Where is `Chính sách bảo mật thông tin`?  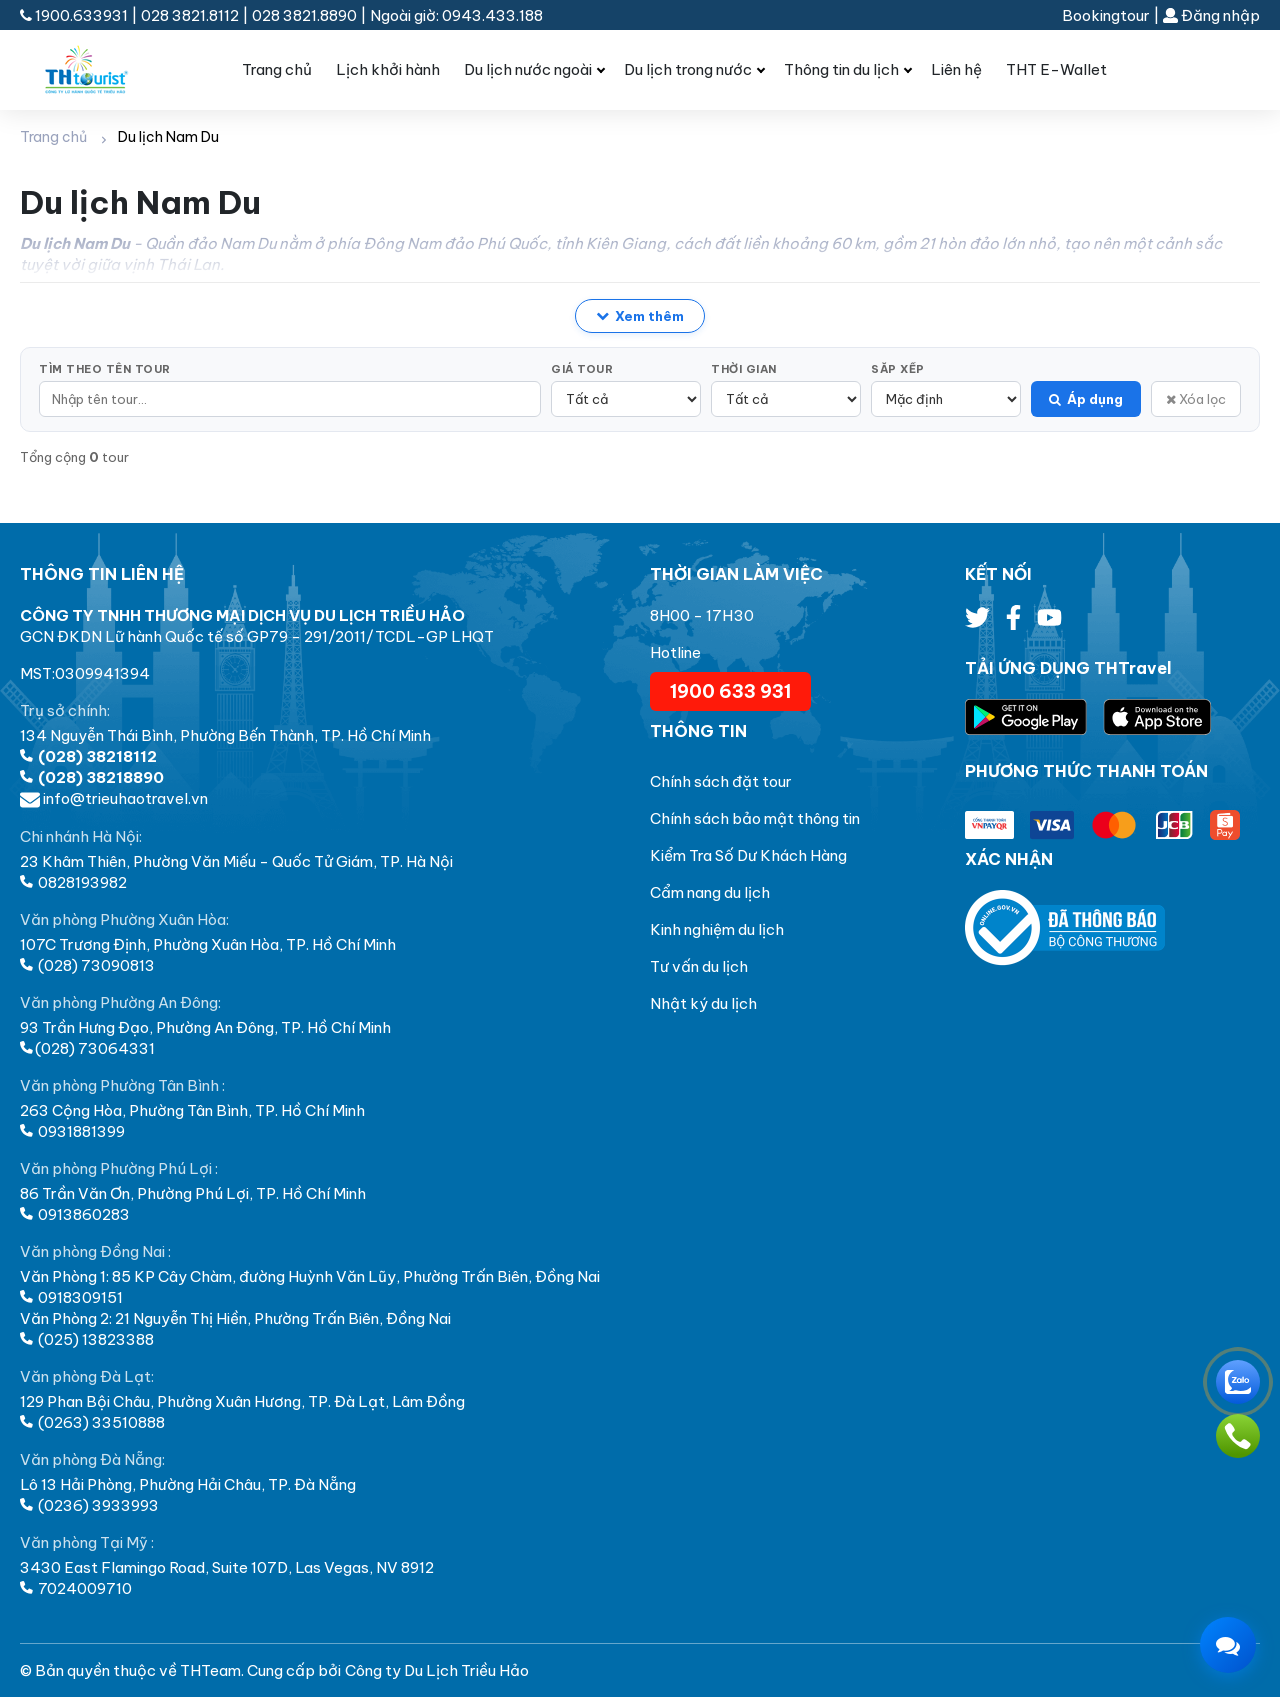 Chính sách bảo mật thông tin is located at coordinates (755, 818).